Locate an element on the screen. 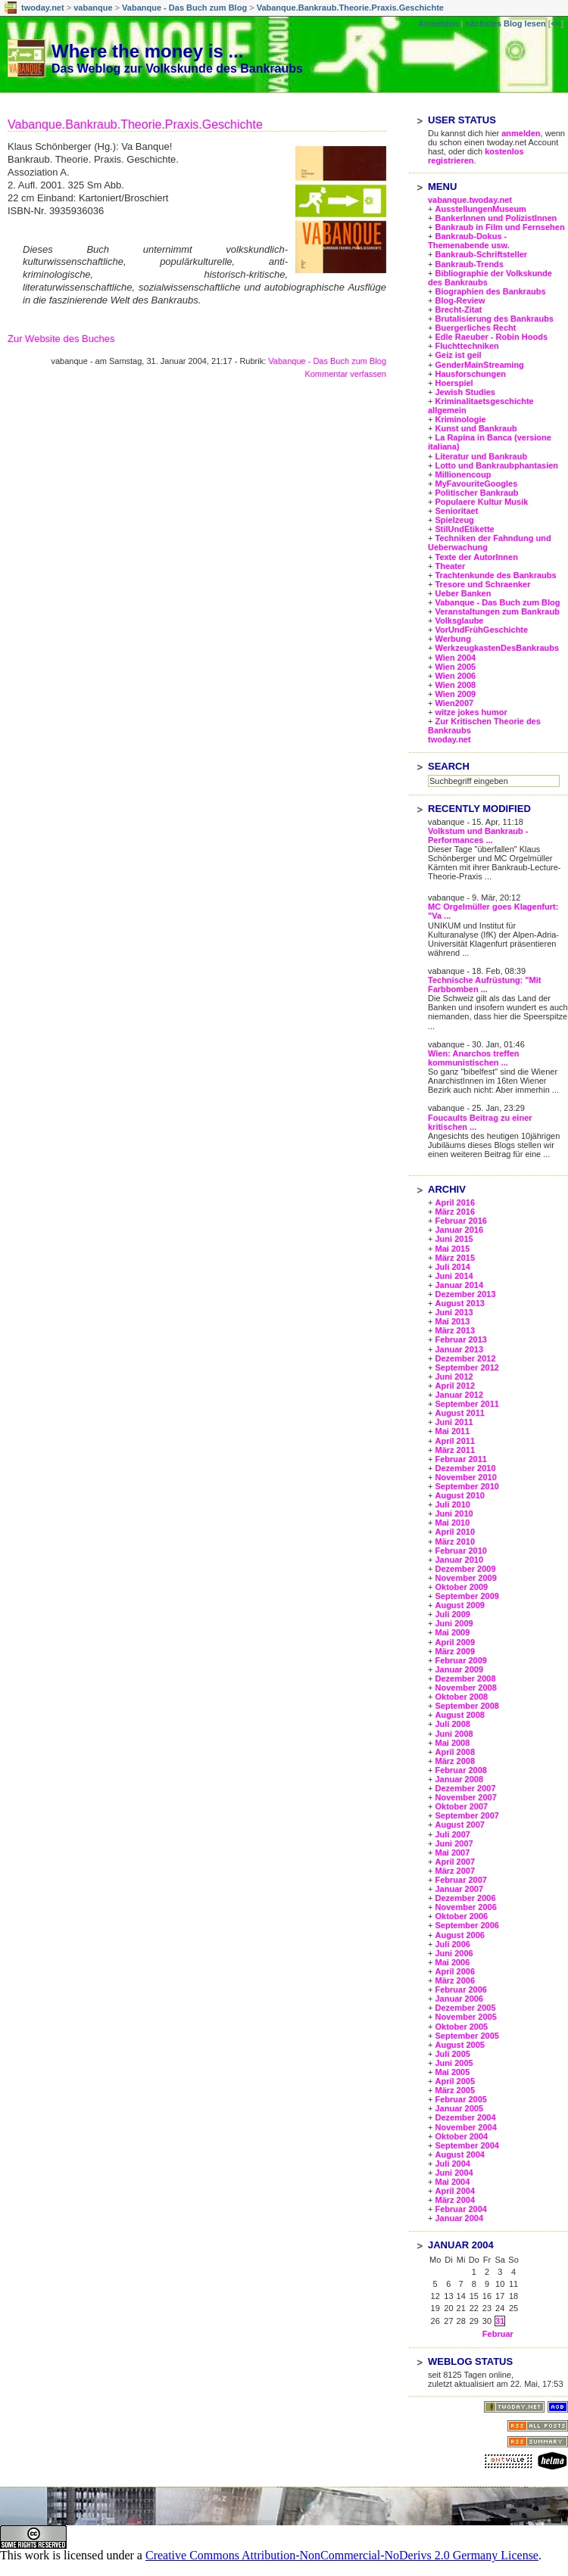 The width and height of the screenshot is (568, 2576). Januar 2016 is located at coordinates (459, 1229).